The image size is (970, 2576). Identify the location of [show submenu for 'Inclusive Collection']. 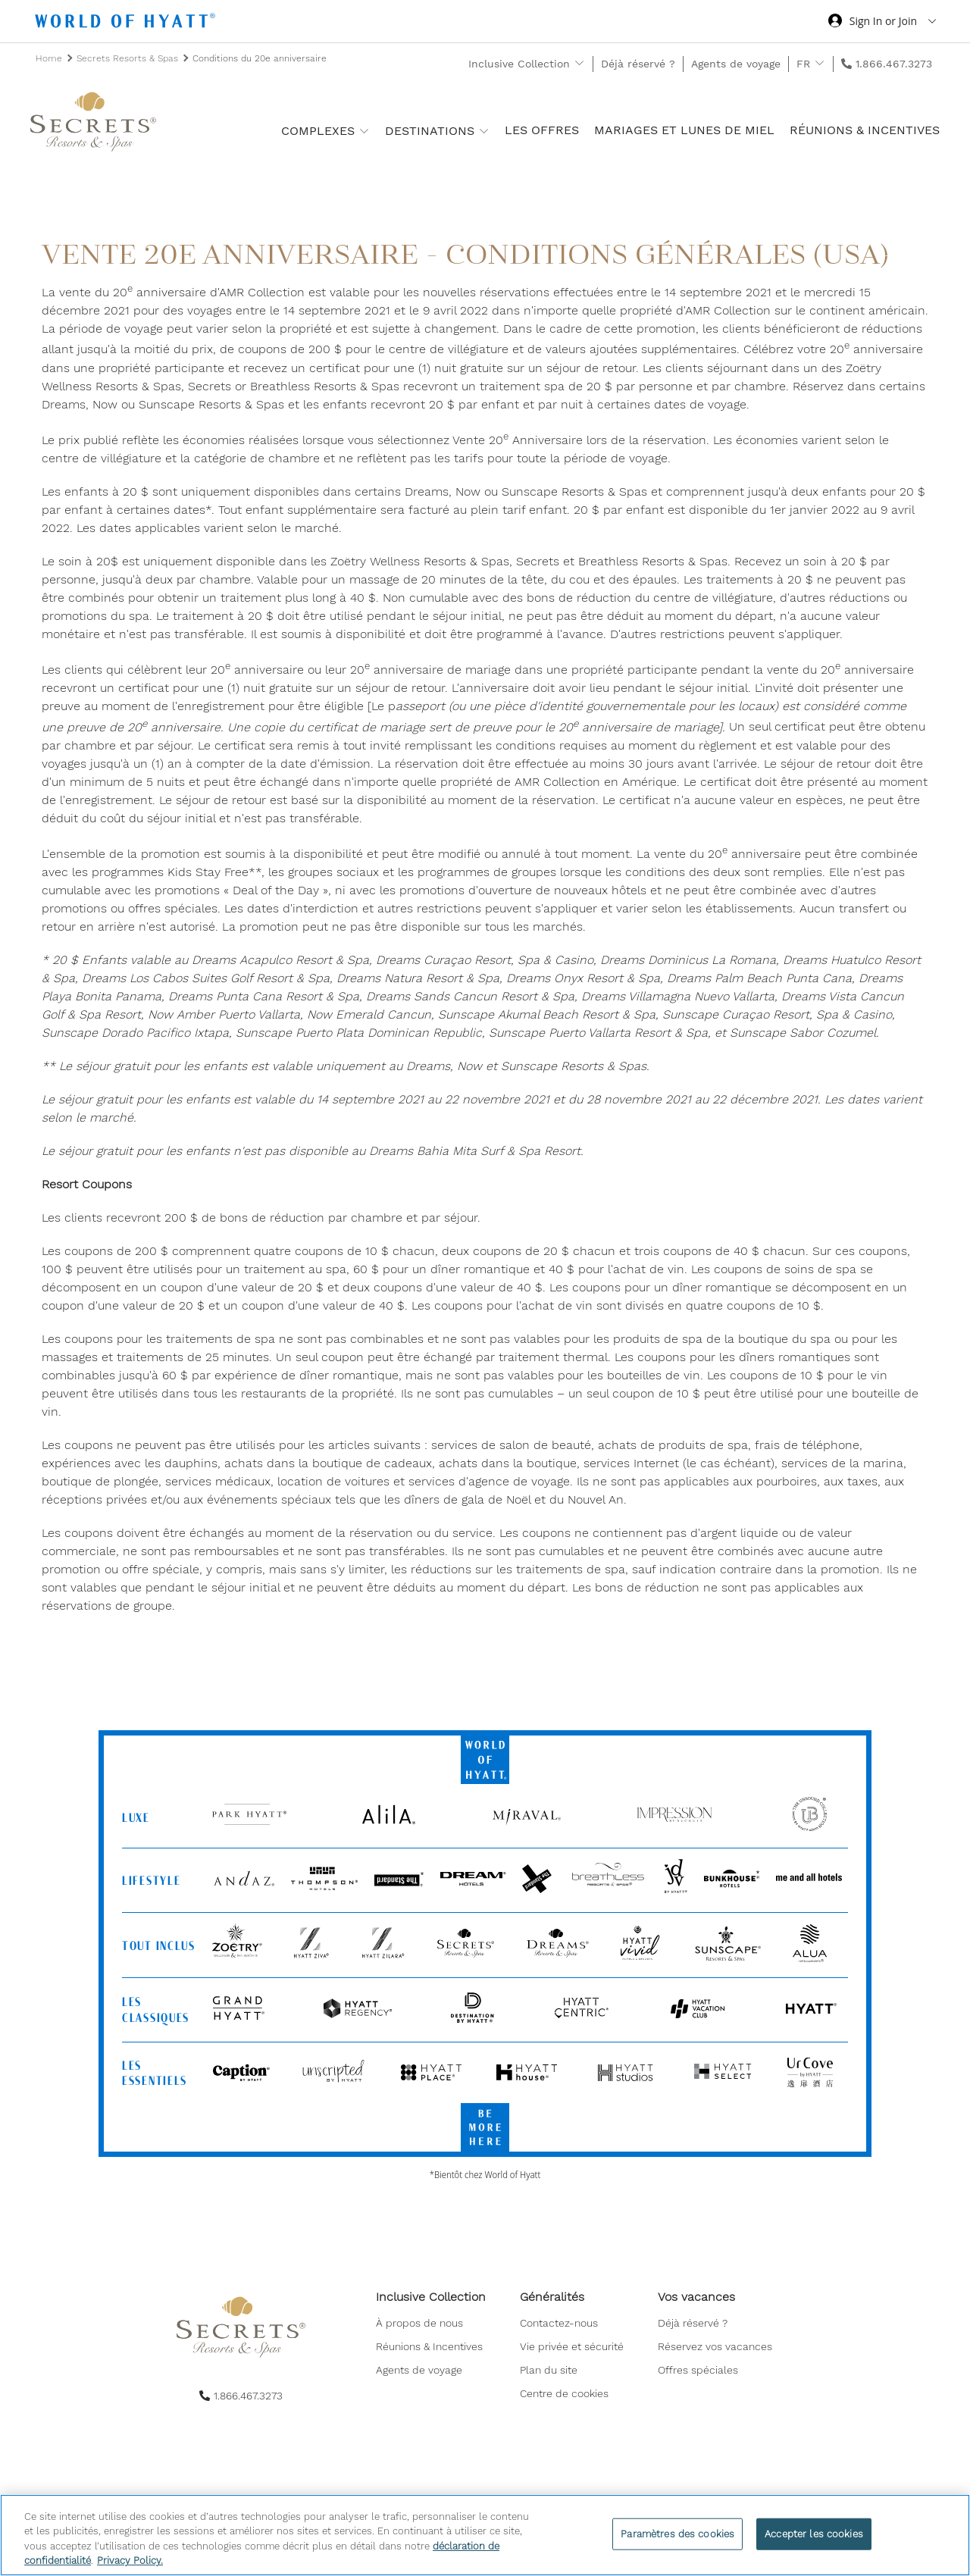
(579, 63).